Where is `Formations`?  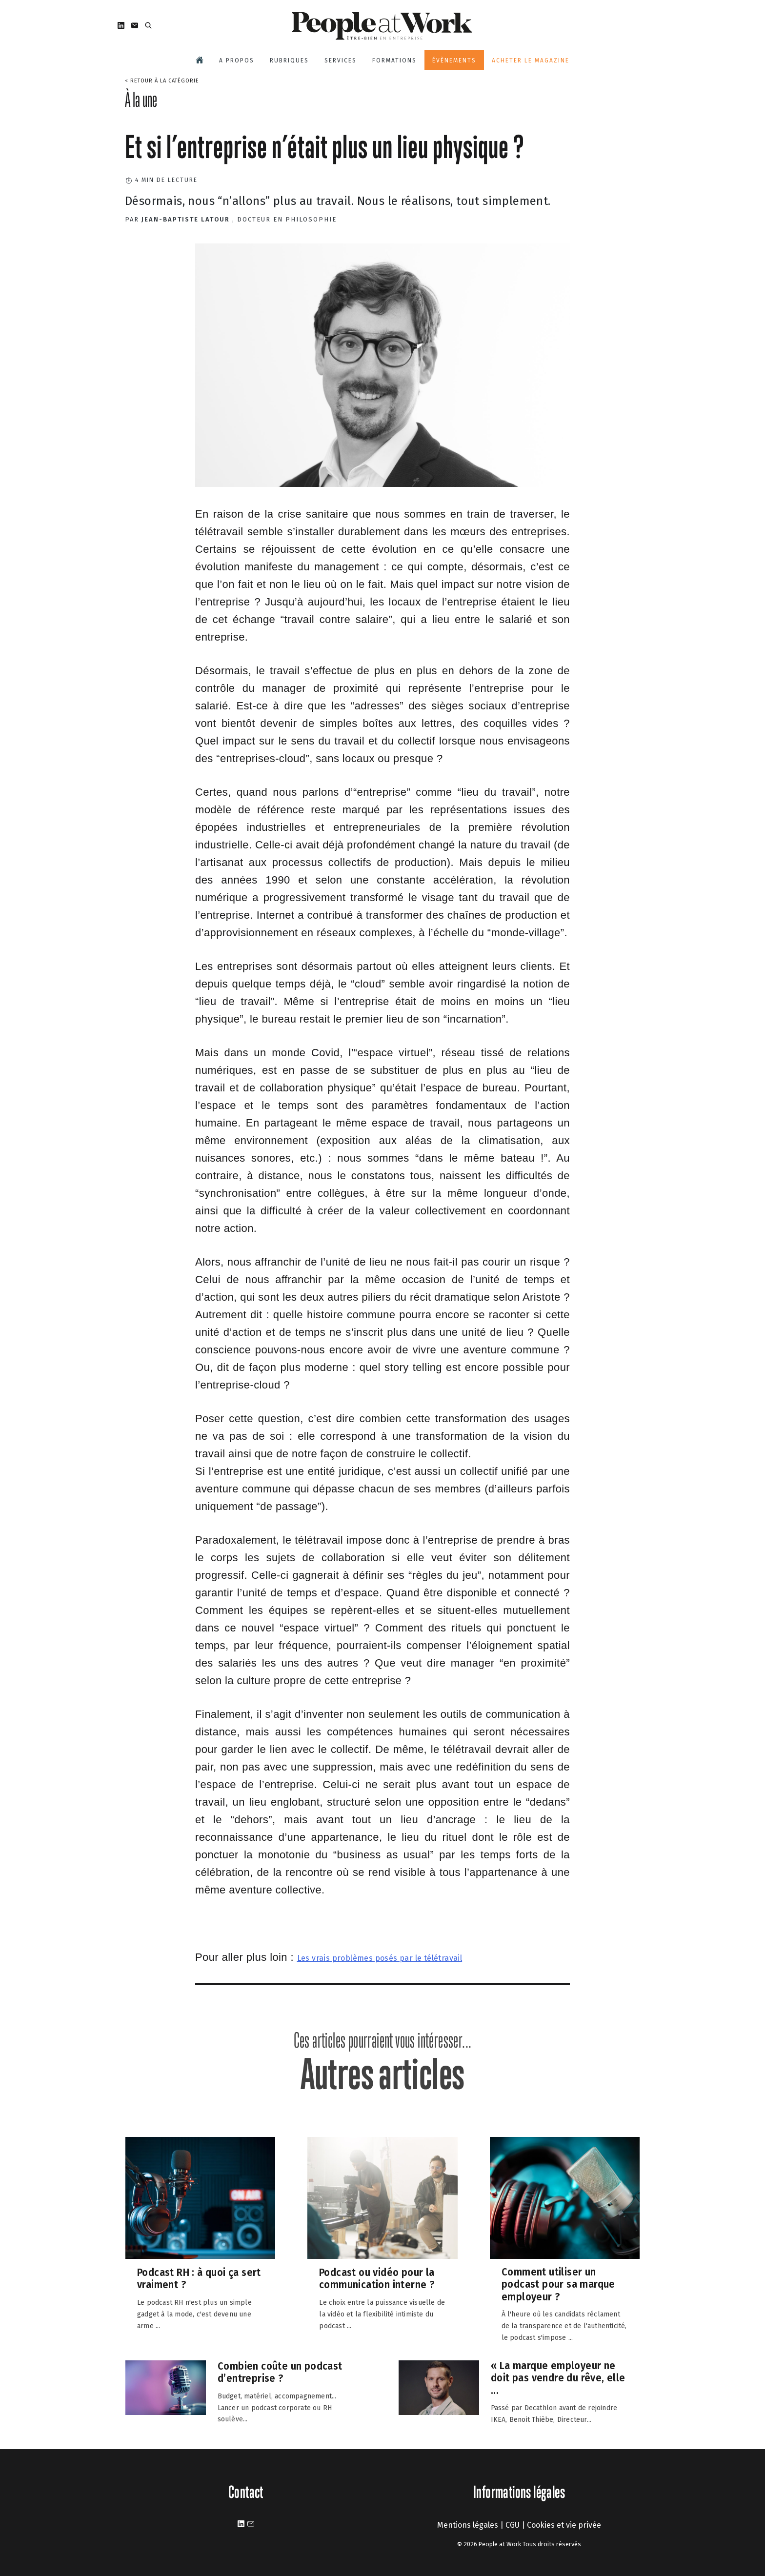
Formations is located at coordinates (394, 60).